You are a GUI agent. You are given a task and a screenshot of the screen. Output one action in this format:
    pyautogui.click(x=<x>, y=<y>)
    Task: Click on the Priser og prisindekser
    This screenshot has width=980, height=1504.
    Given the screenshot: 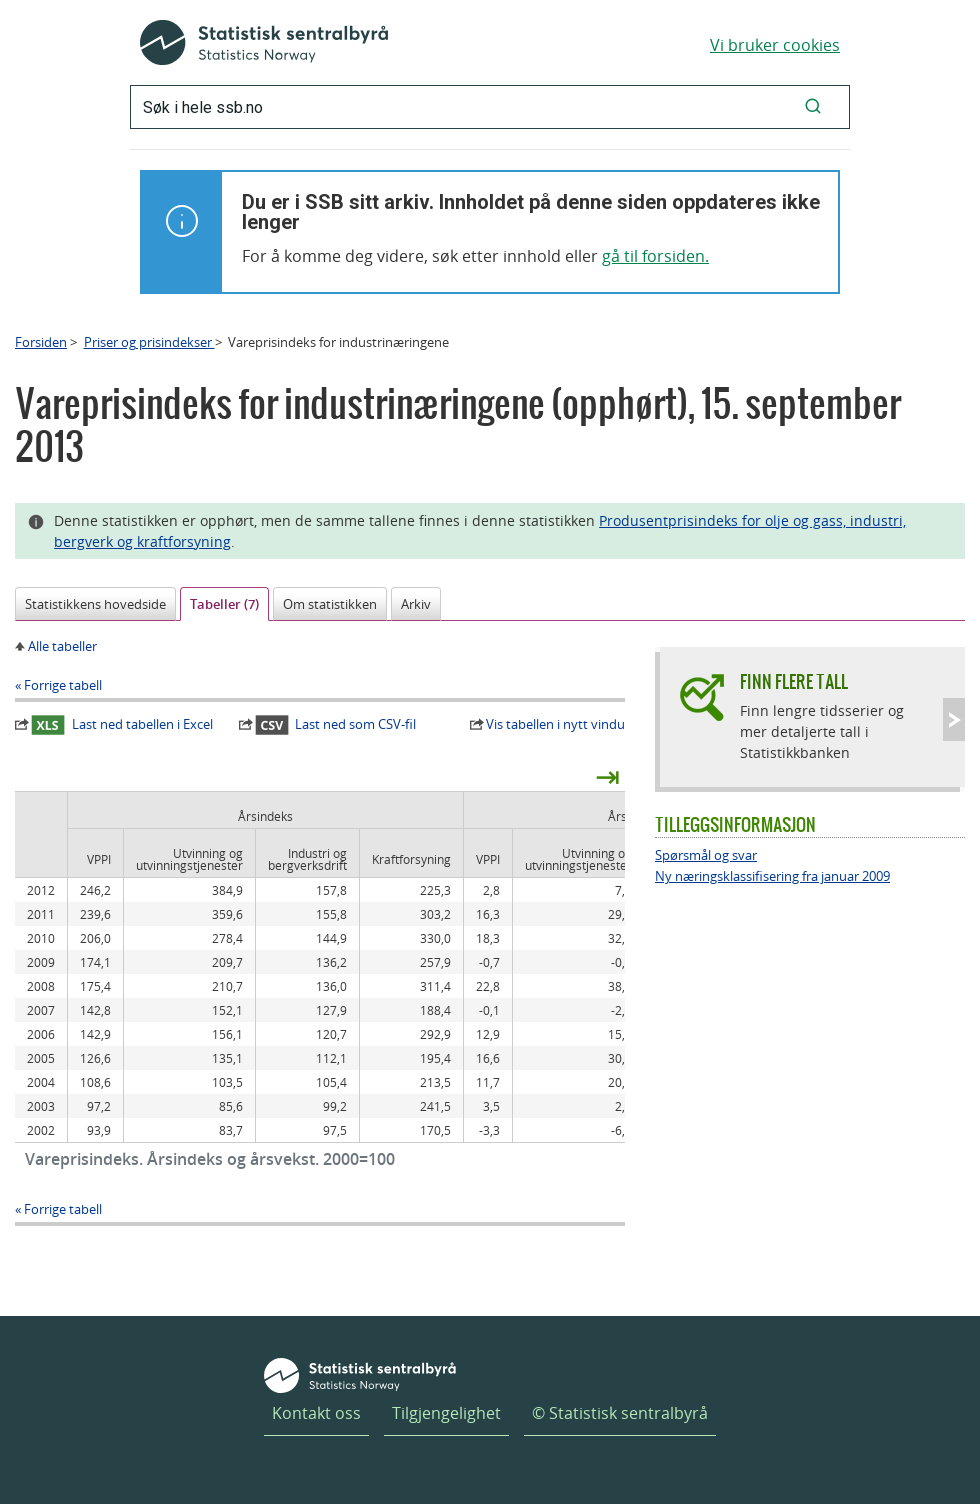 What is the action you would take?
    pyautogui.click(x=149, y=342)
    